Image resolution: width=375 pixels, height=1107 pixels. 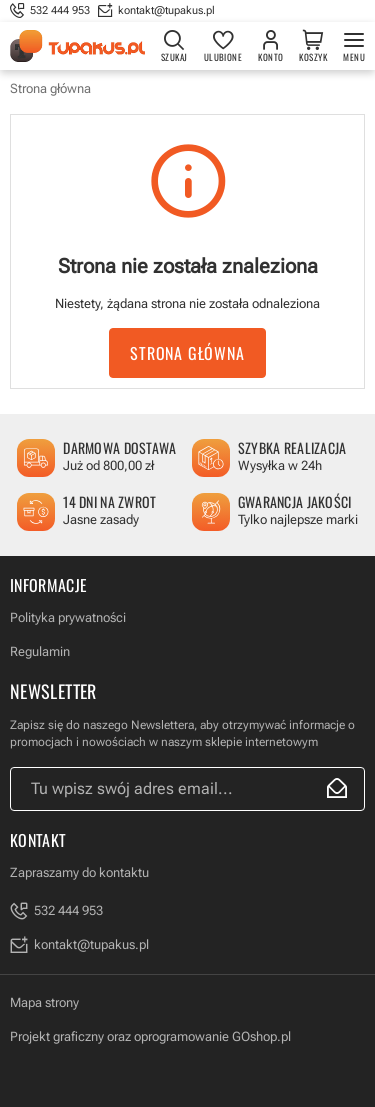 I want to click on Mapa strony, so click(x=44, y=1002).